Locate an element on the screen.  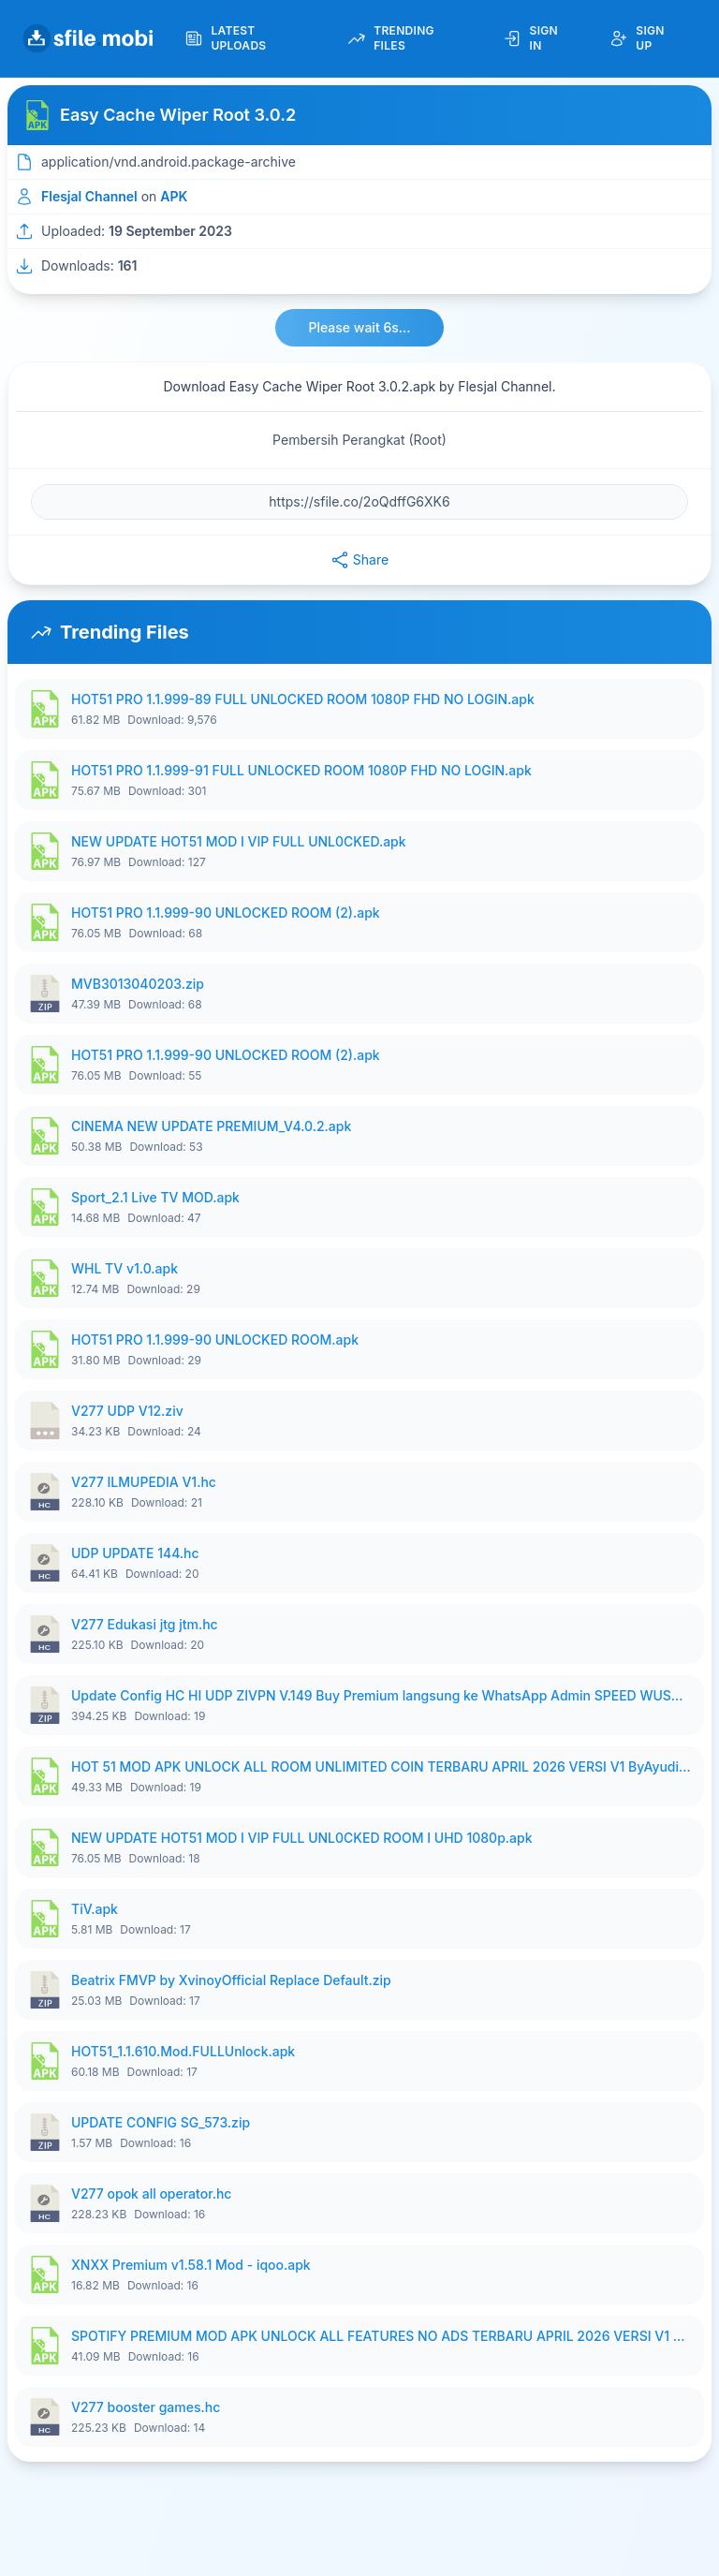
MVB3013040203.zip is located at coordinates (137, 984).